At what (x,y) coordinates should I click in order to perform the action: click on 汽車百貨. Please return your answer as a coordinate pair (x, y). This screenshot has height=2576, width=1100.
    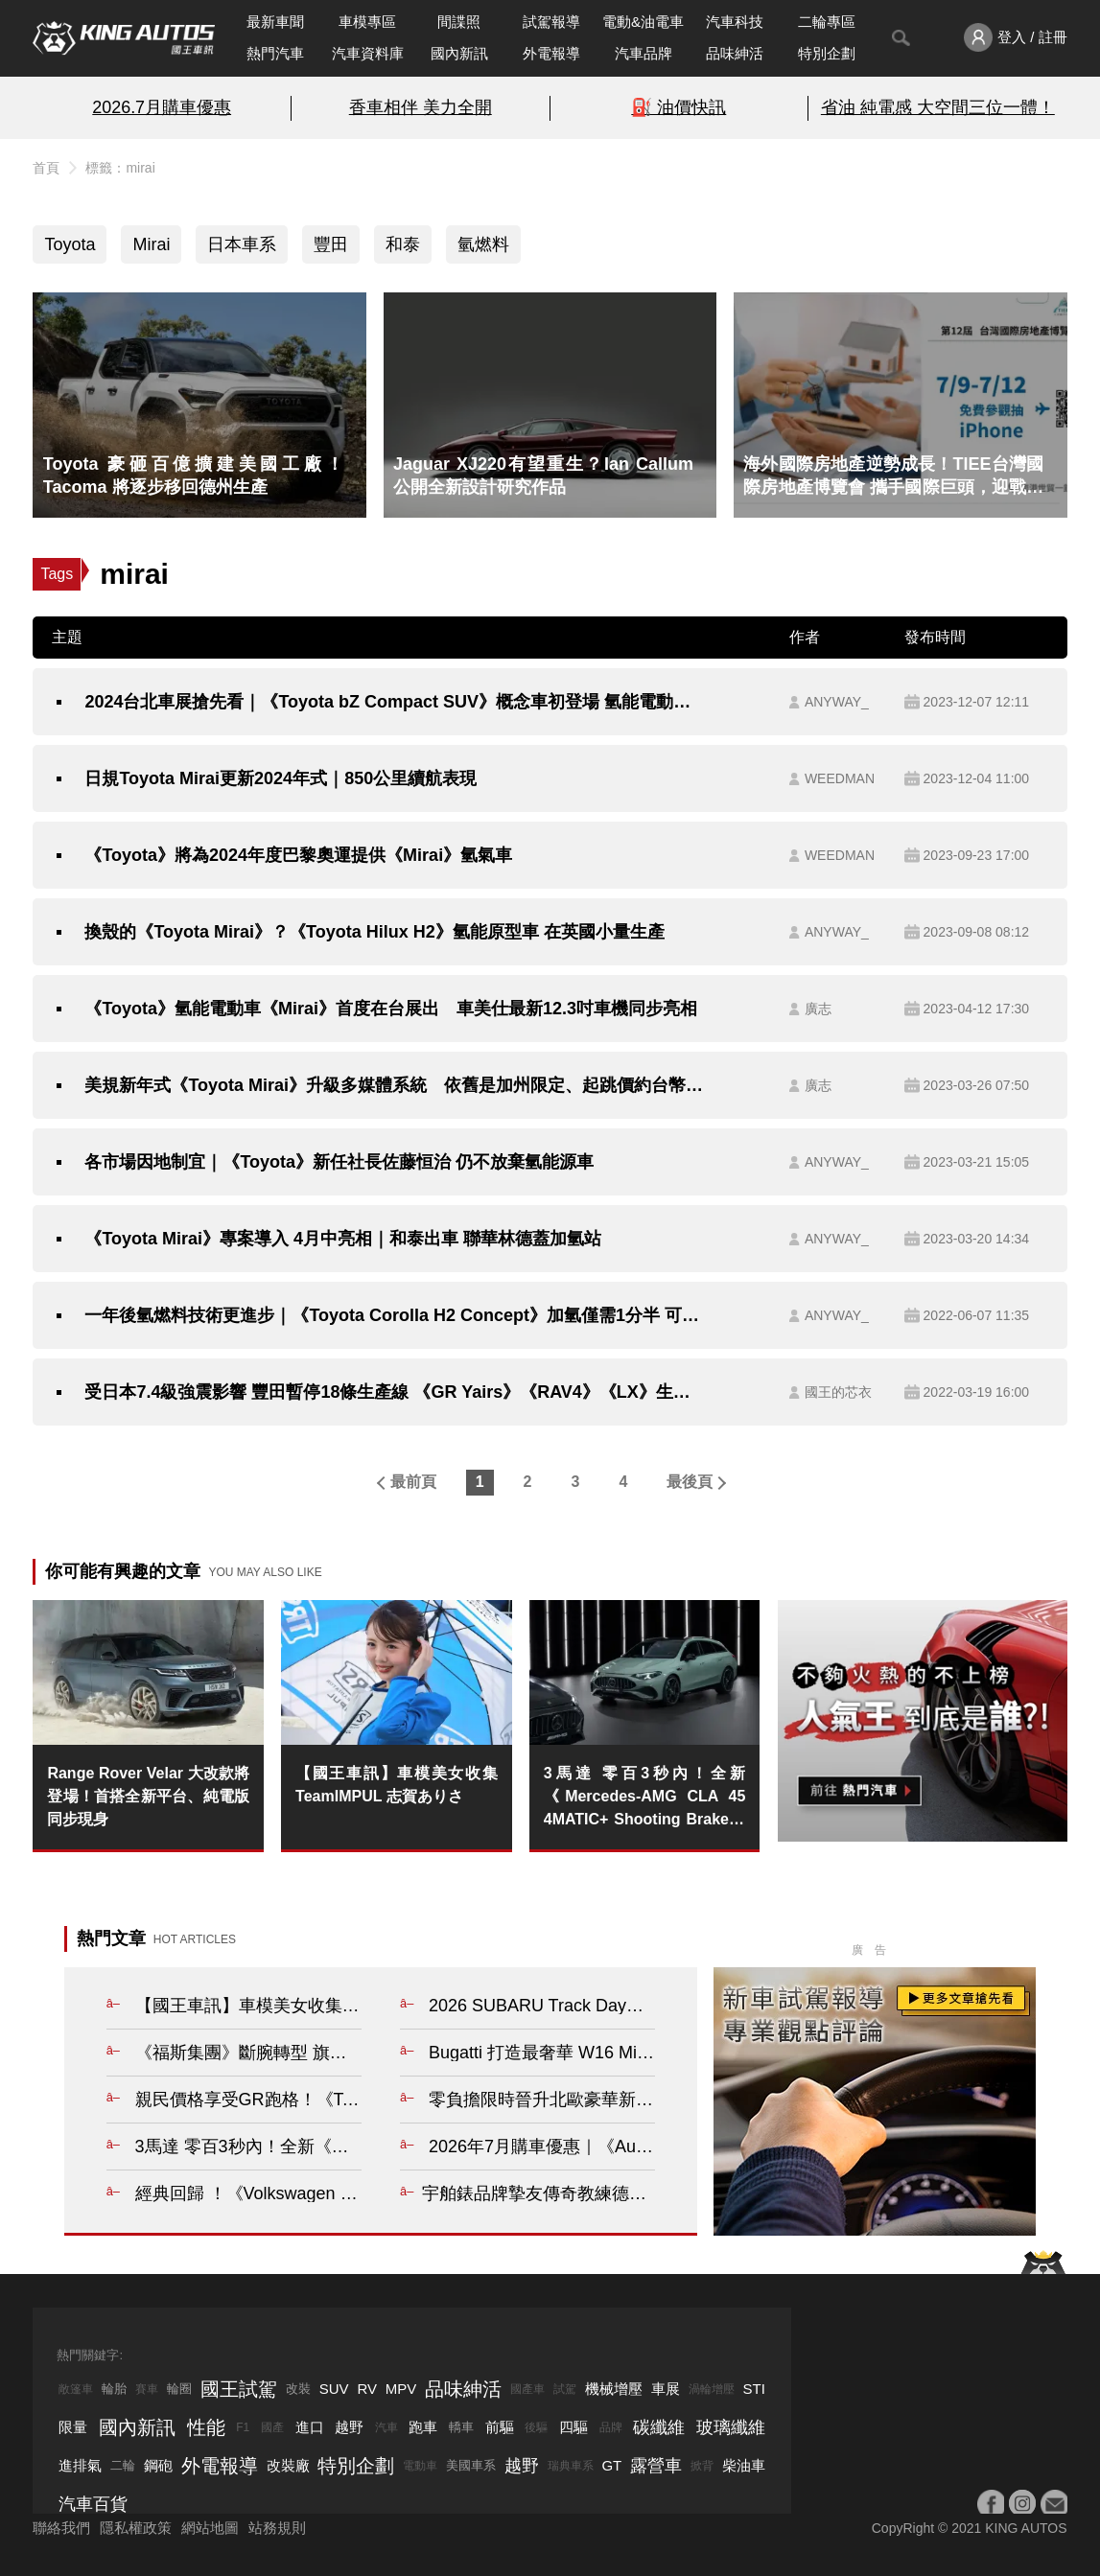
    Looking at the image, I should click on (93, 2504).